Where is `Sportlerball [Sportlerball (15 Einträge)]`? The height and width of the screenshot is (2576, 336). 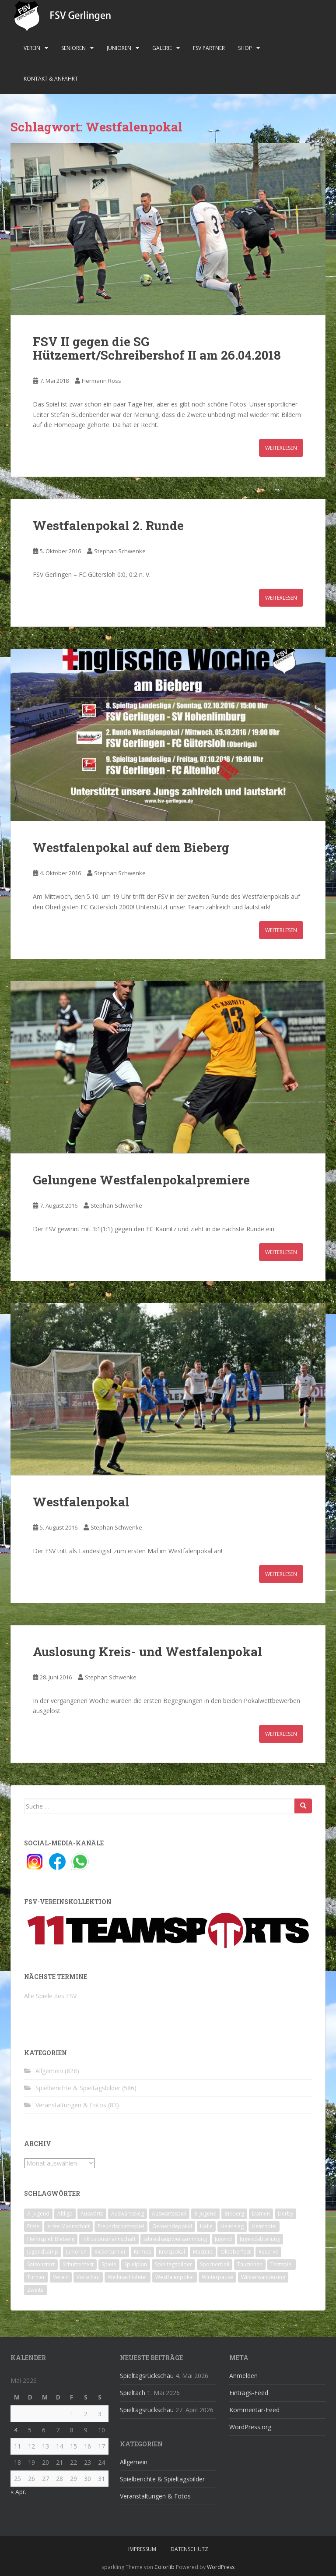
Sportlerball [Sportlerball (15 Einträge)] is located at coordinates (214, 2264).